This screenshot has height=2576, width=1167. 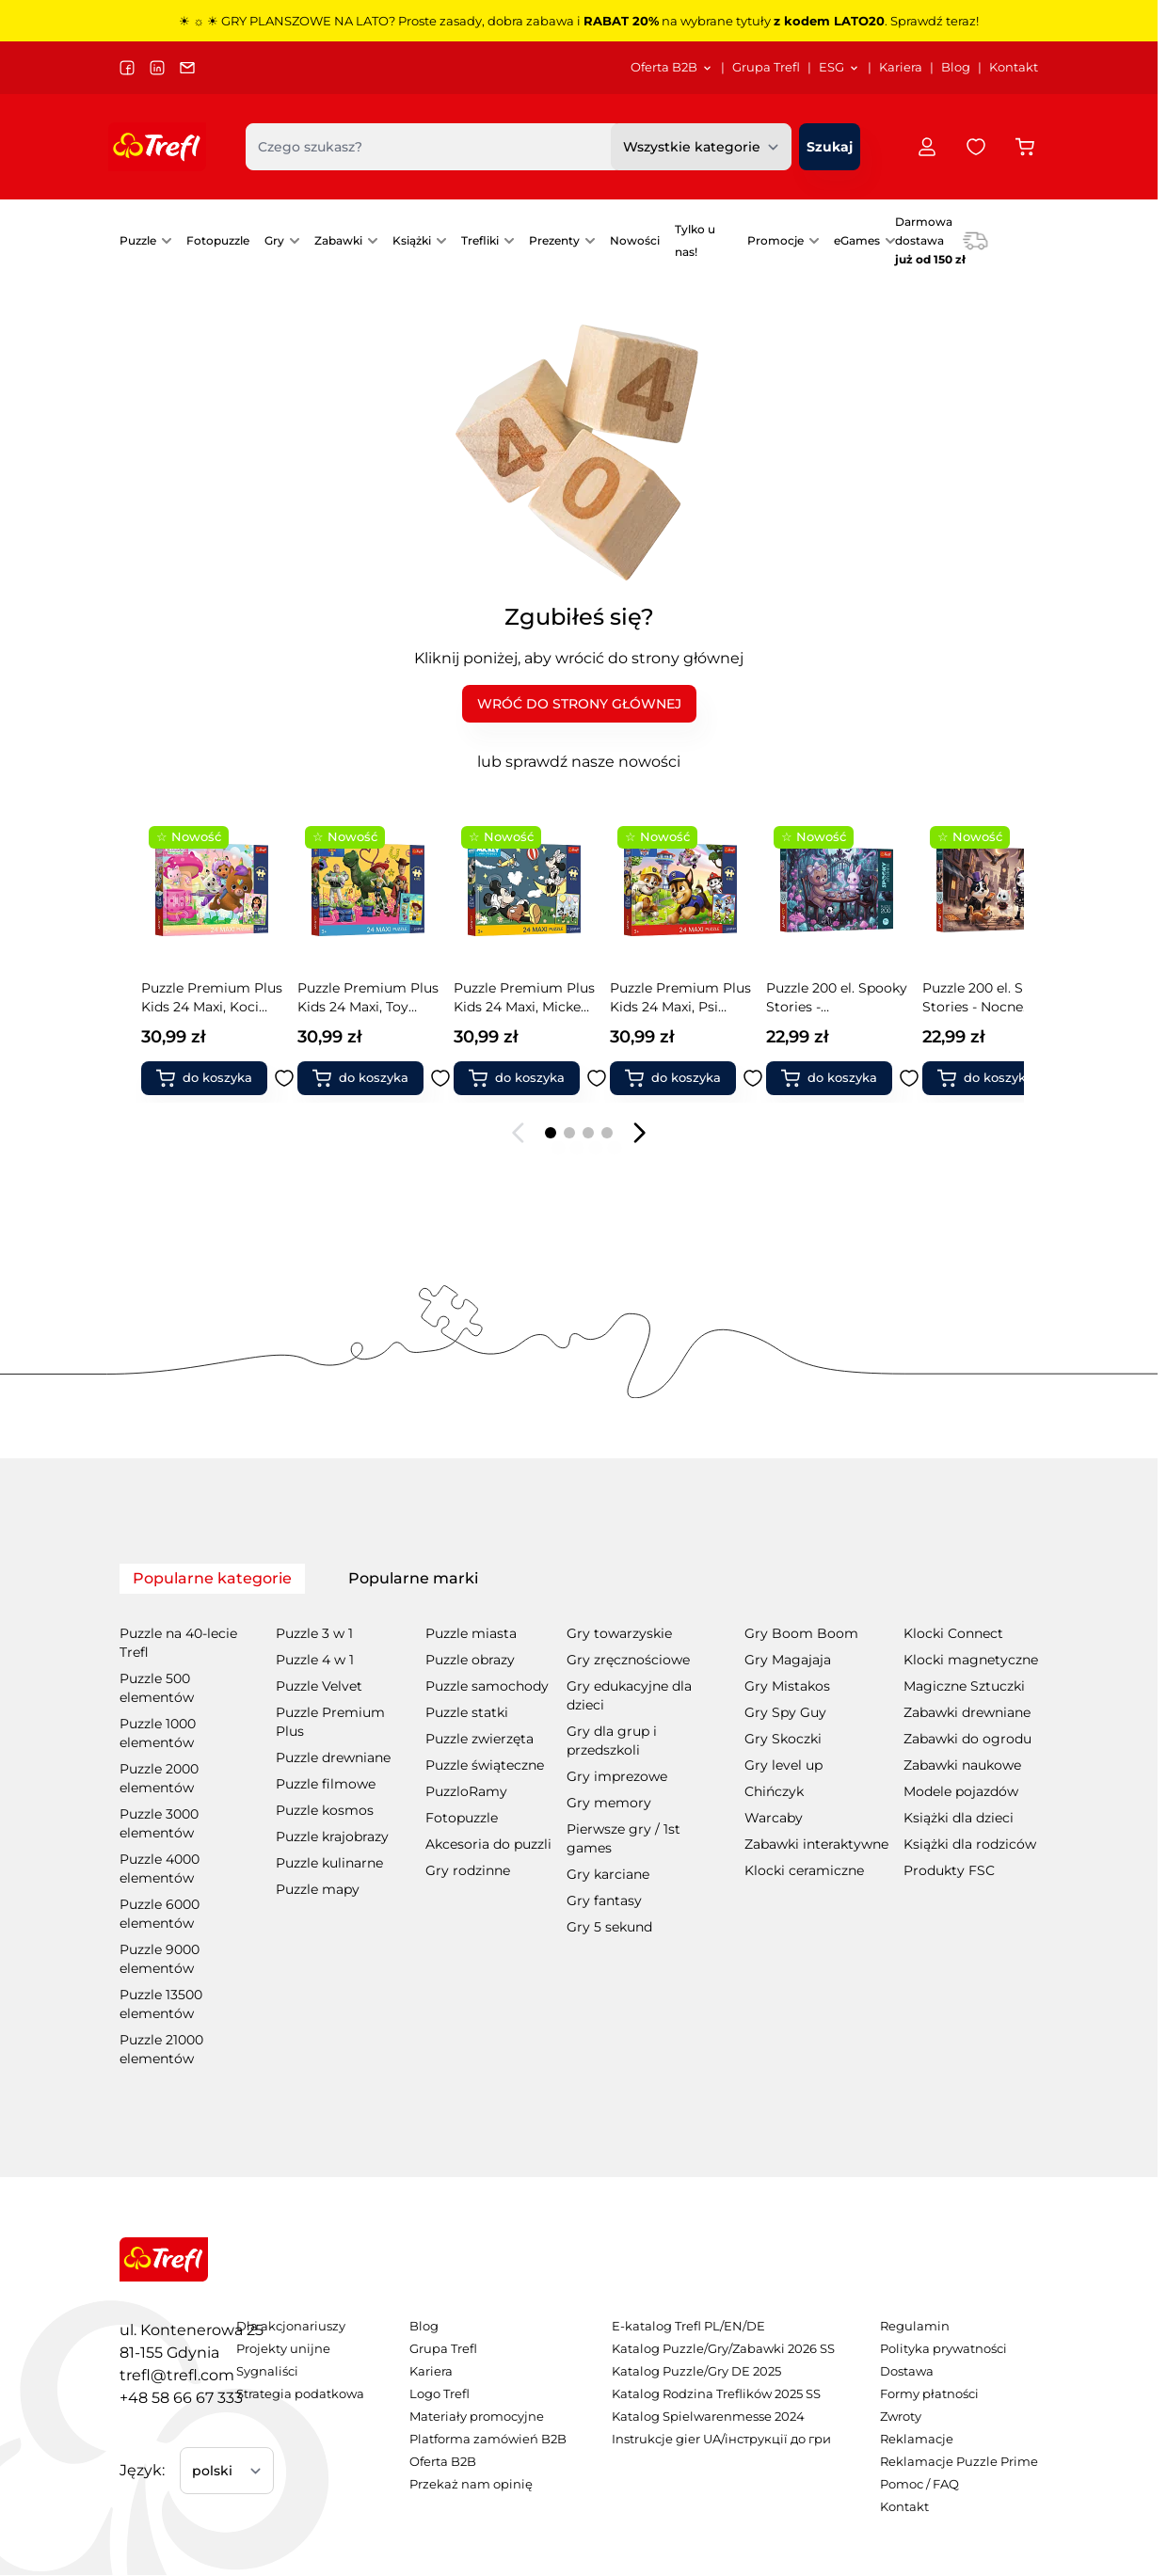 I want to click on Puzzle zwierzęta, so click(x=479, y=1738).